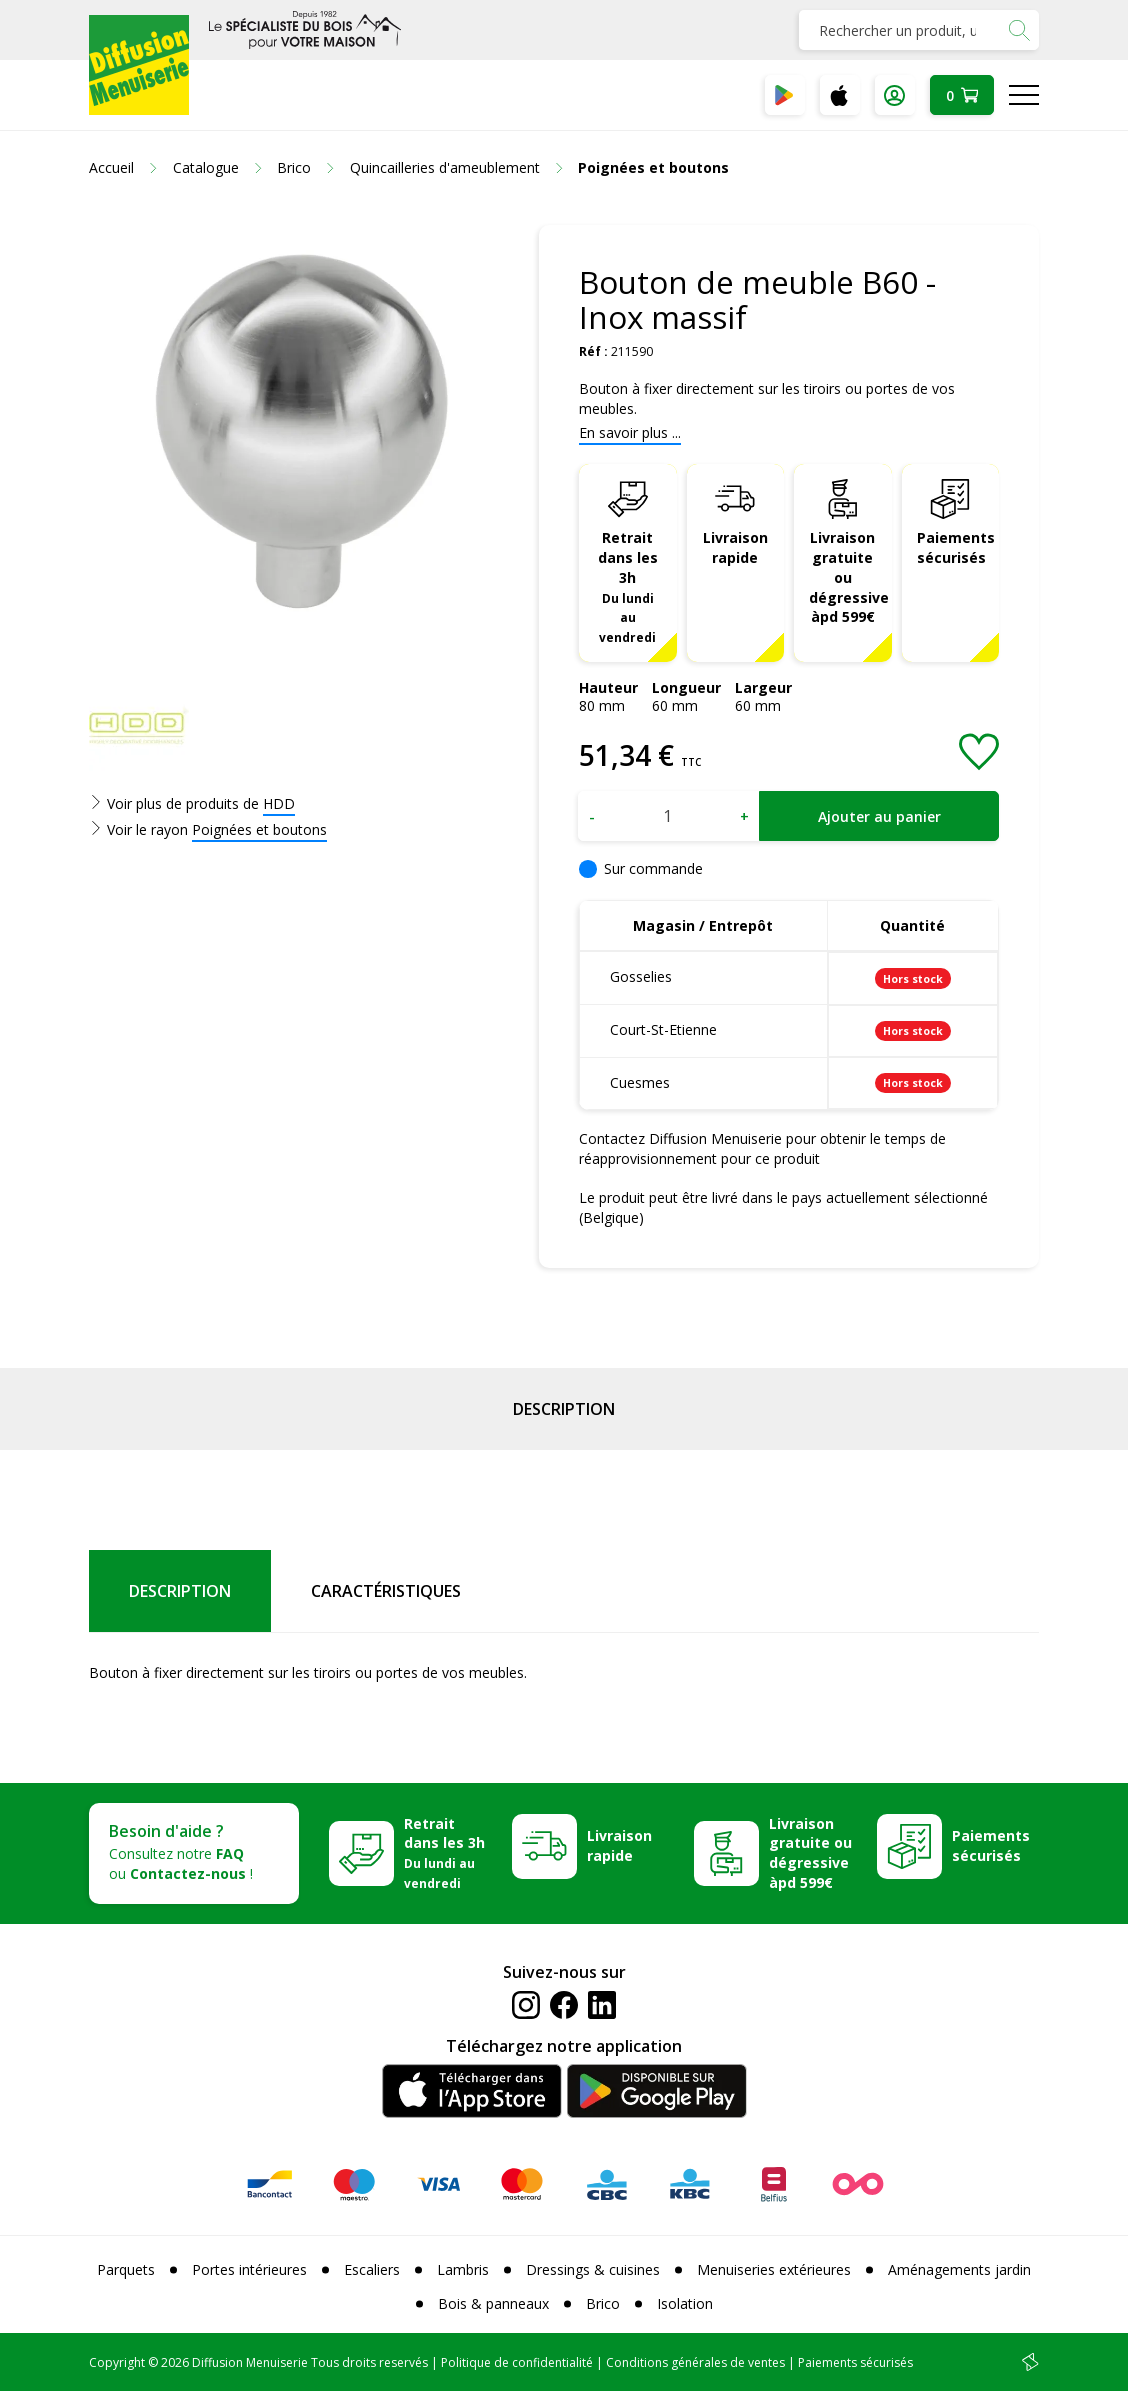 The image size is (1128, 2391). I want to click on Parquets, so click(126, 2269).